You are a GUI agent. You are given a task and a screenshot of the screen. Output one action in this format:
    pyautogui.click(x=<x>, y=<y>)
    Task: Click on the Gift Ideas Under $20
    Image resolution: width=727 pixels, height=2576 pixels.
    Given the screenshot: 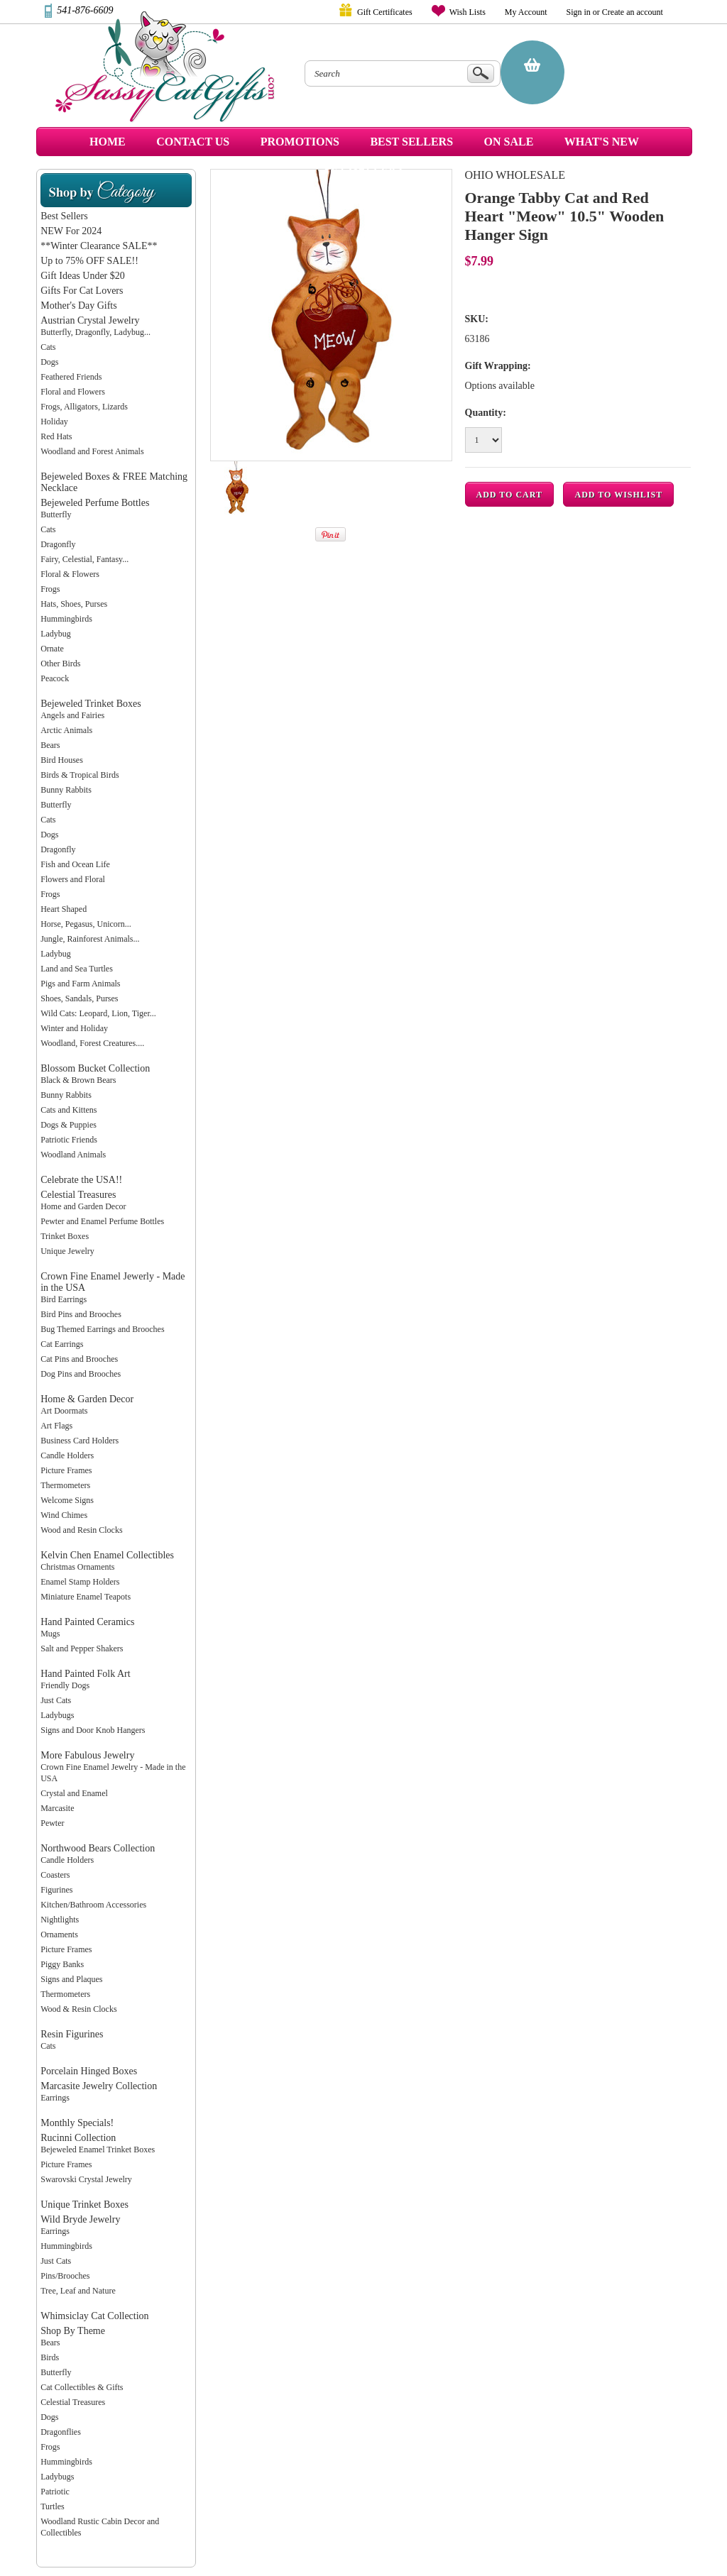 What is the action you would take?
    pyautogui.click(x=82, y=275)
    